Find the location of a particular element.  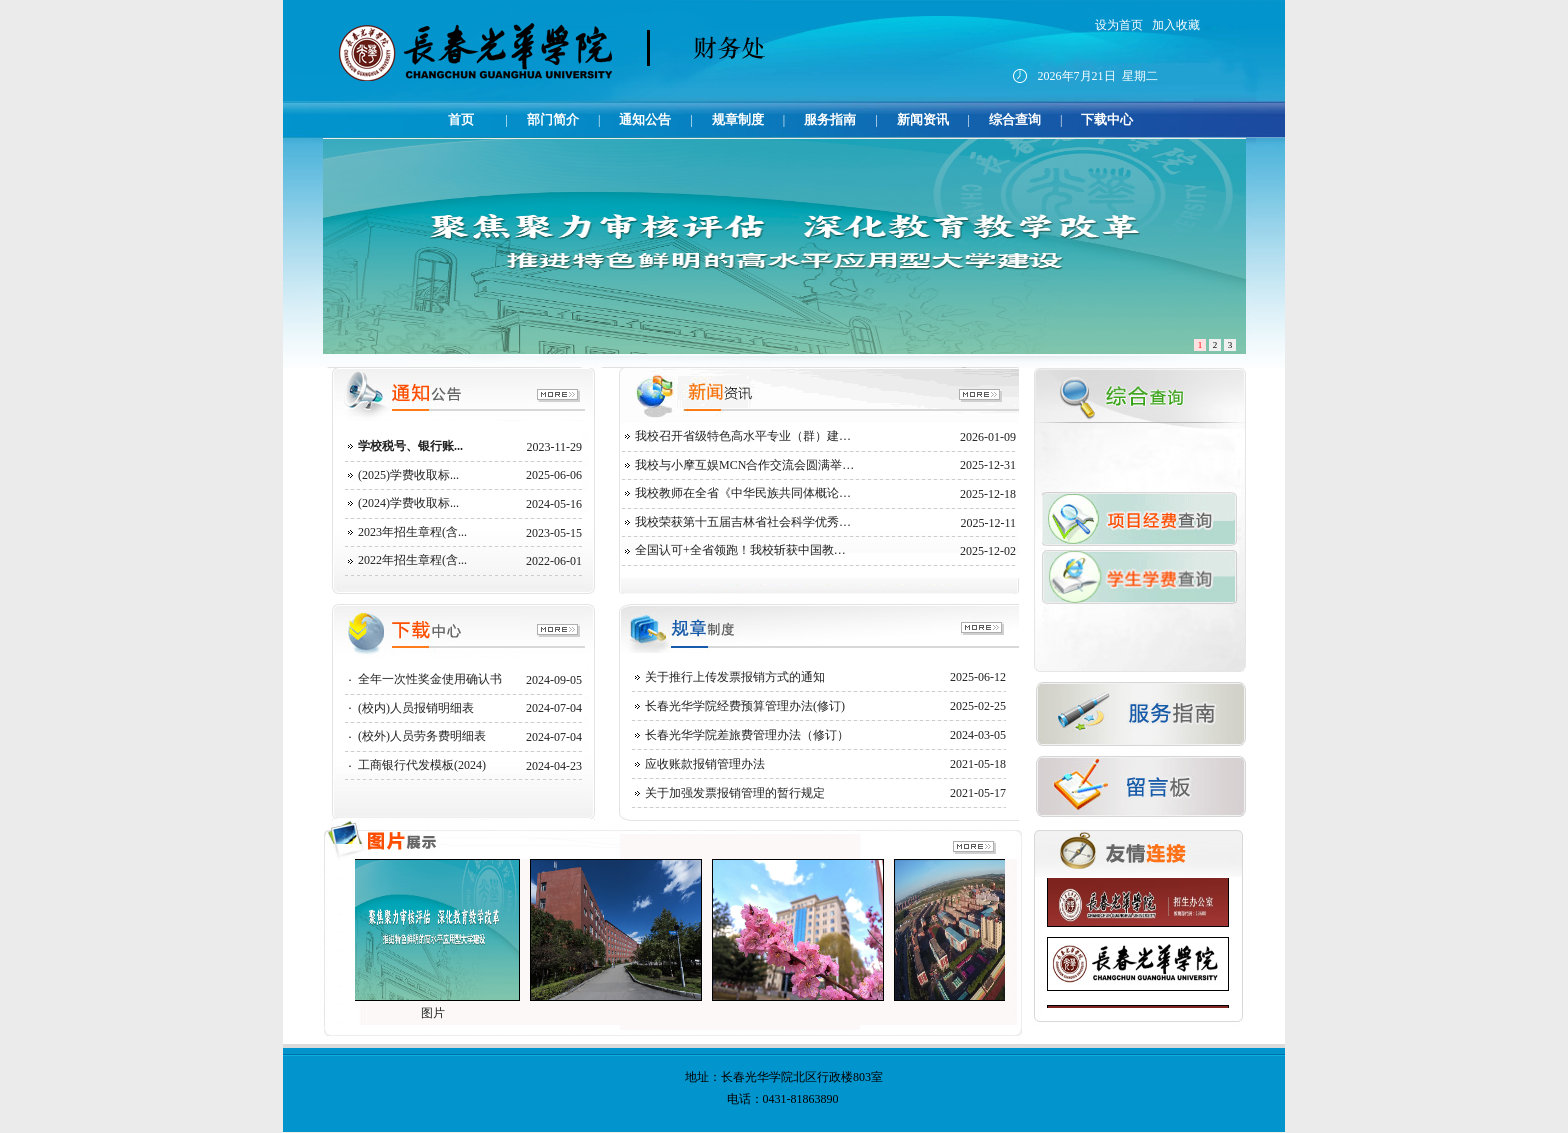

(校内)人员报销明细表 is located at coordinates (416, 708).